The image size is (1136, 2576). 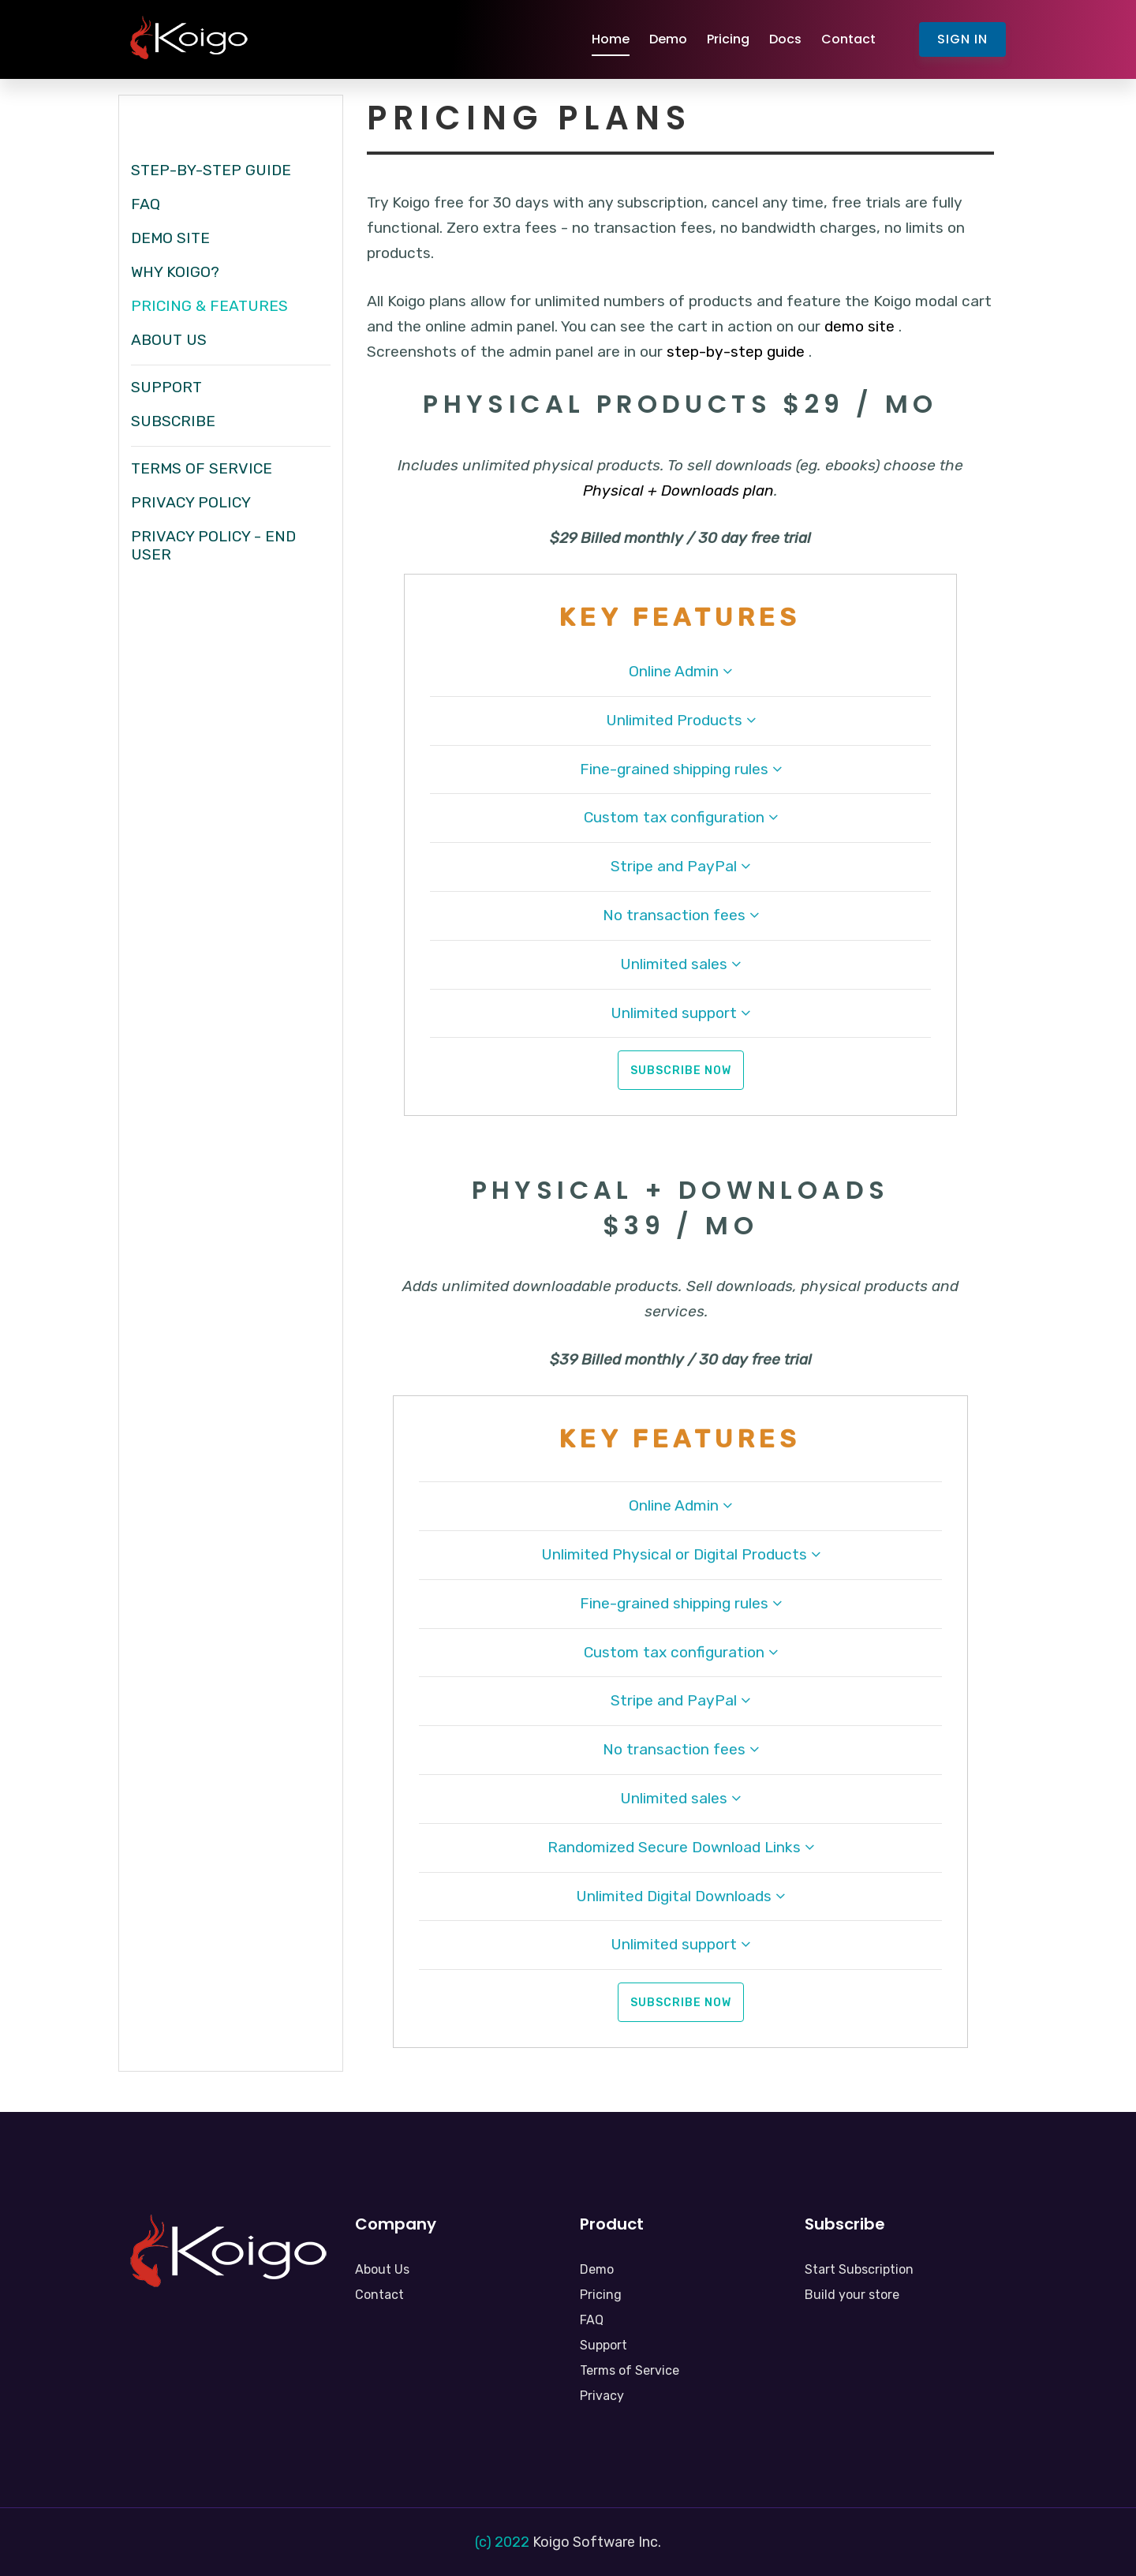 What do you see at coordinates (680, 1013) in the screenshot?
I see `Unlimited support [button]` at bounding box center [680, 1013].